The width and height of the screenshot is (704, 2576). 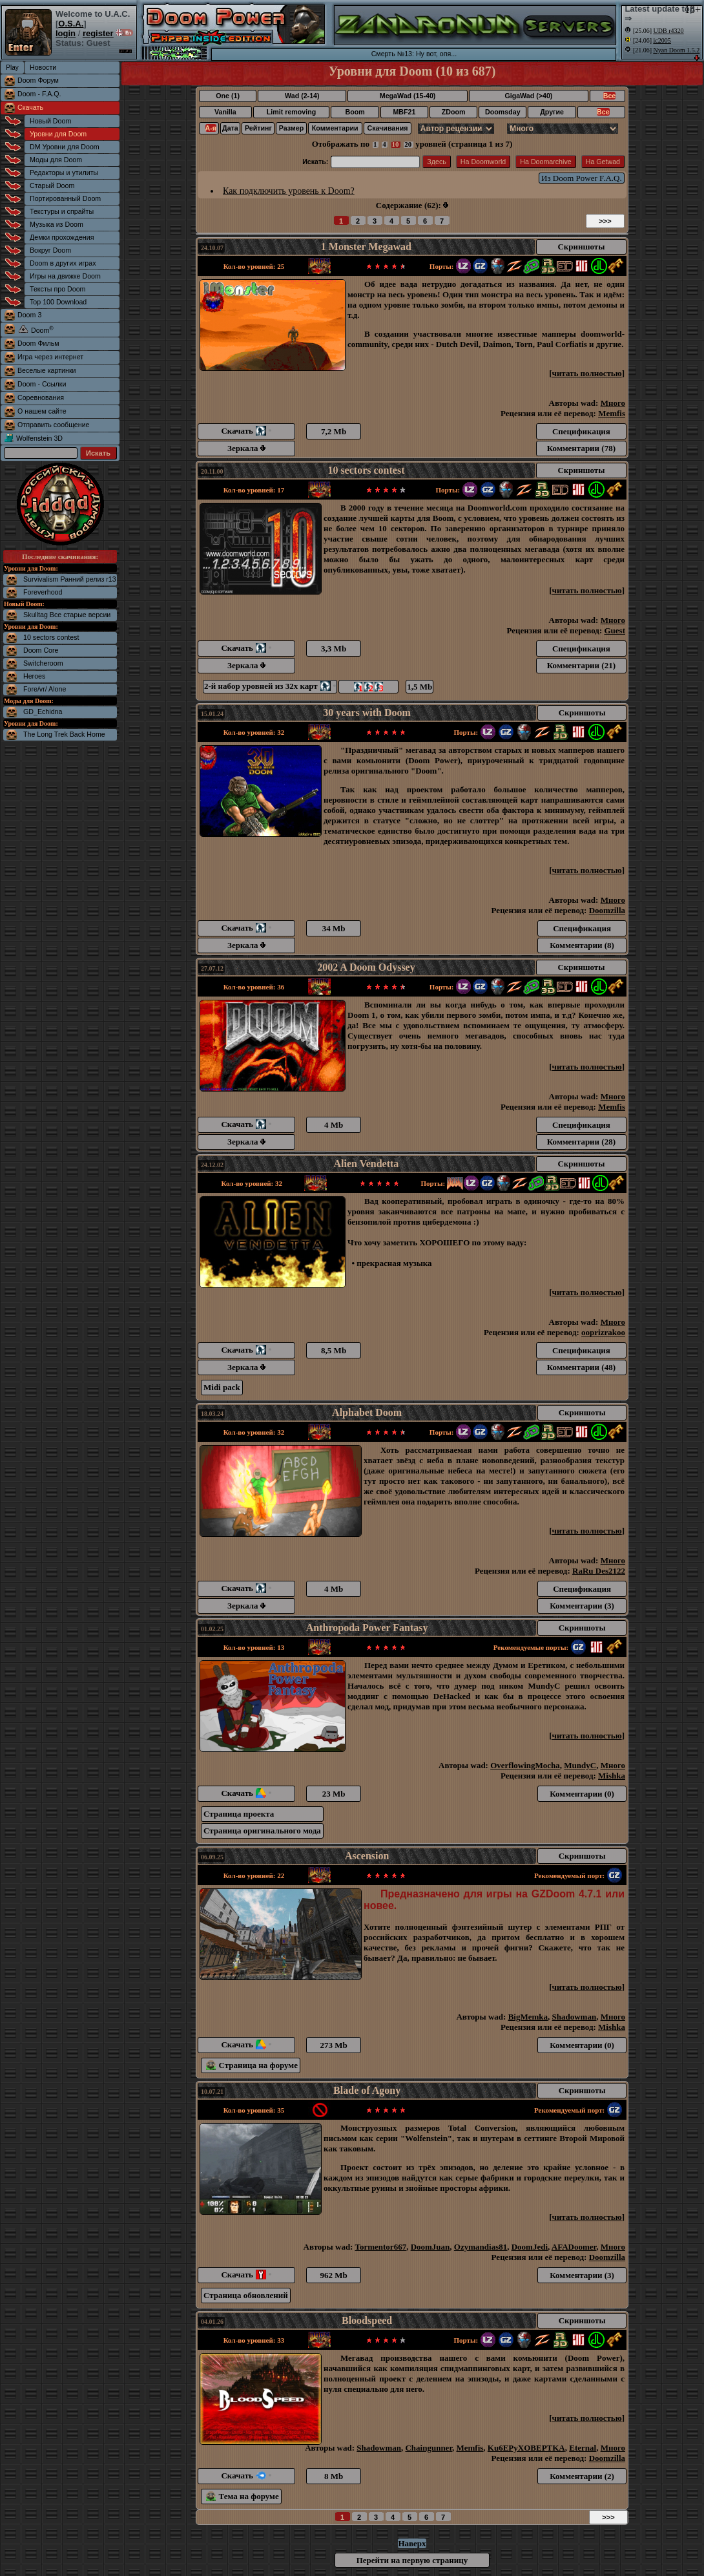 What do you see at coordinates (50, 121) in the screenshot?
I see `Новый Doom` at bounding box center [50, 121].